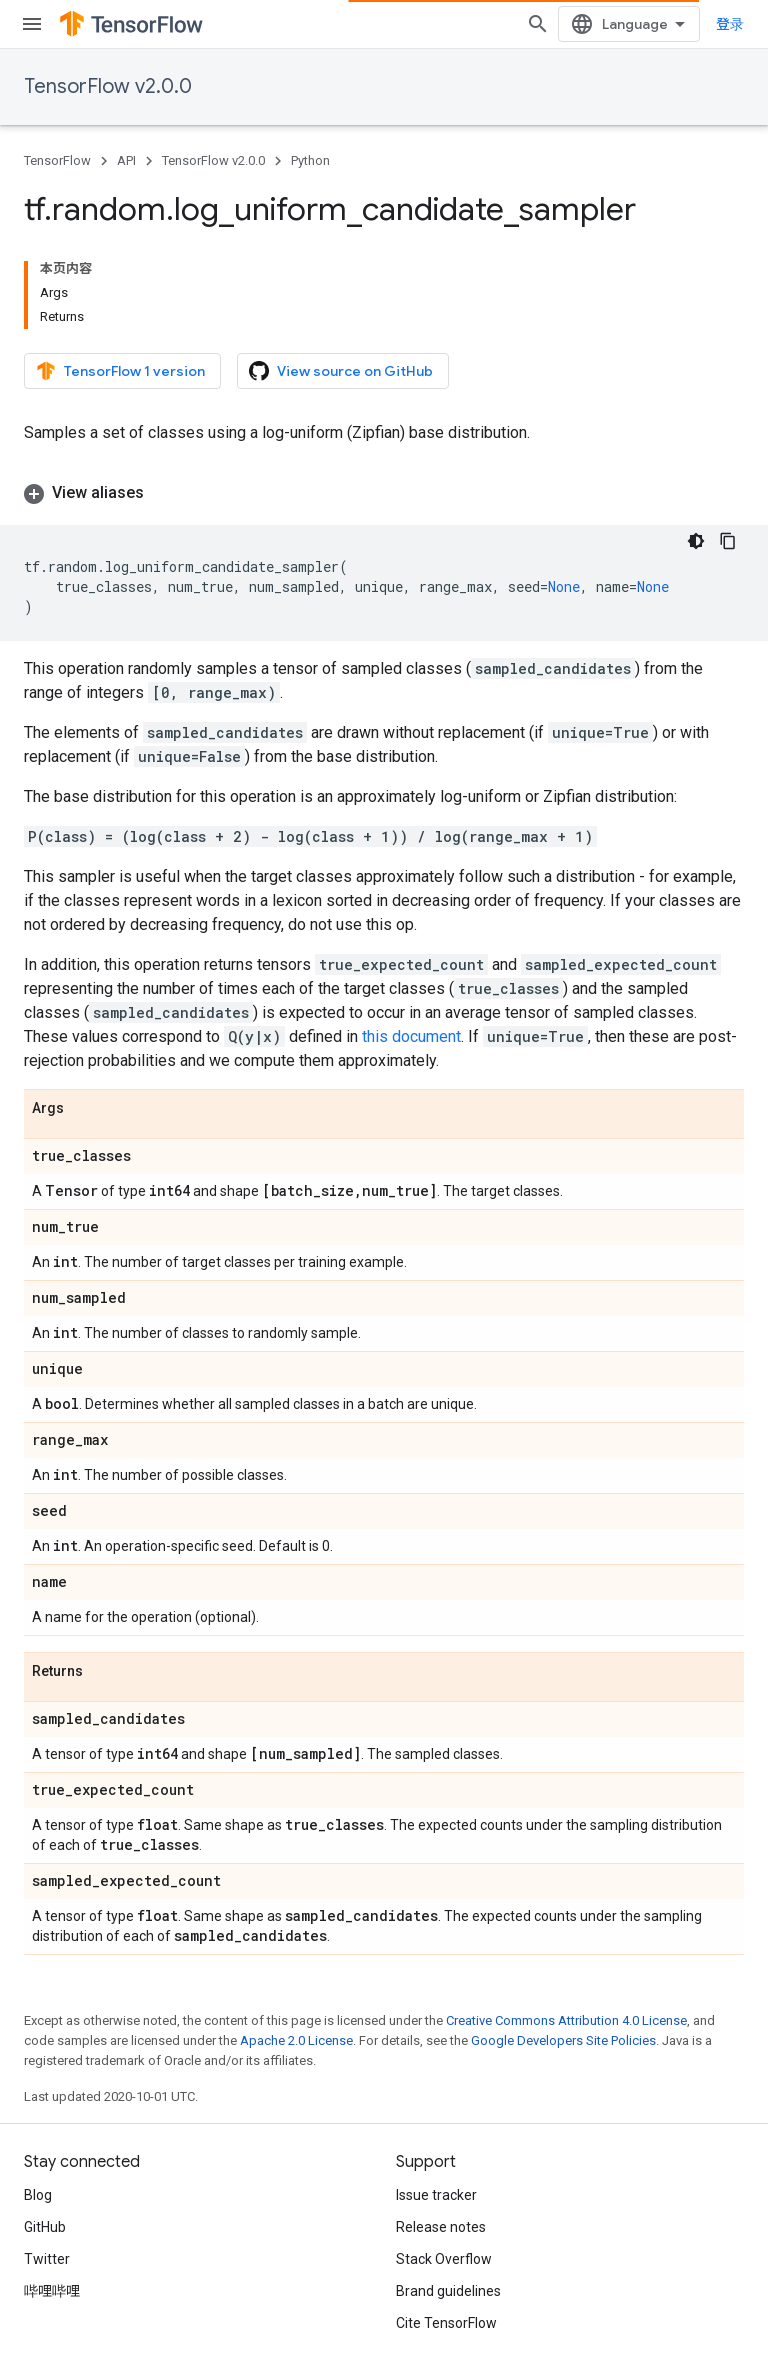  Describe the element at coordinates (108, 86) in the screenshot. I see `TensorFlow v2.0.0` at that location.